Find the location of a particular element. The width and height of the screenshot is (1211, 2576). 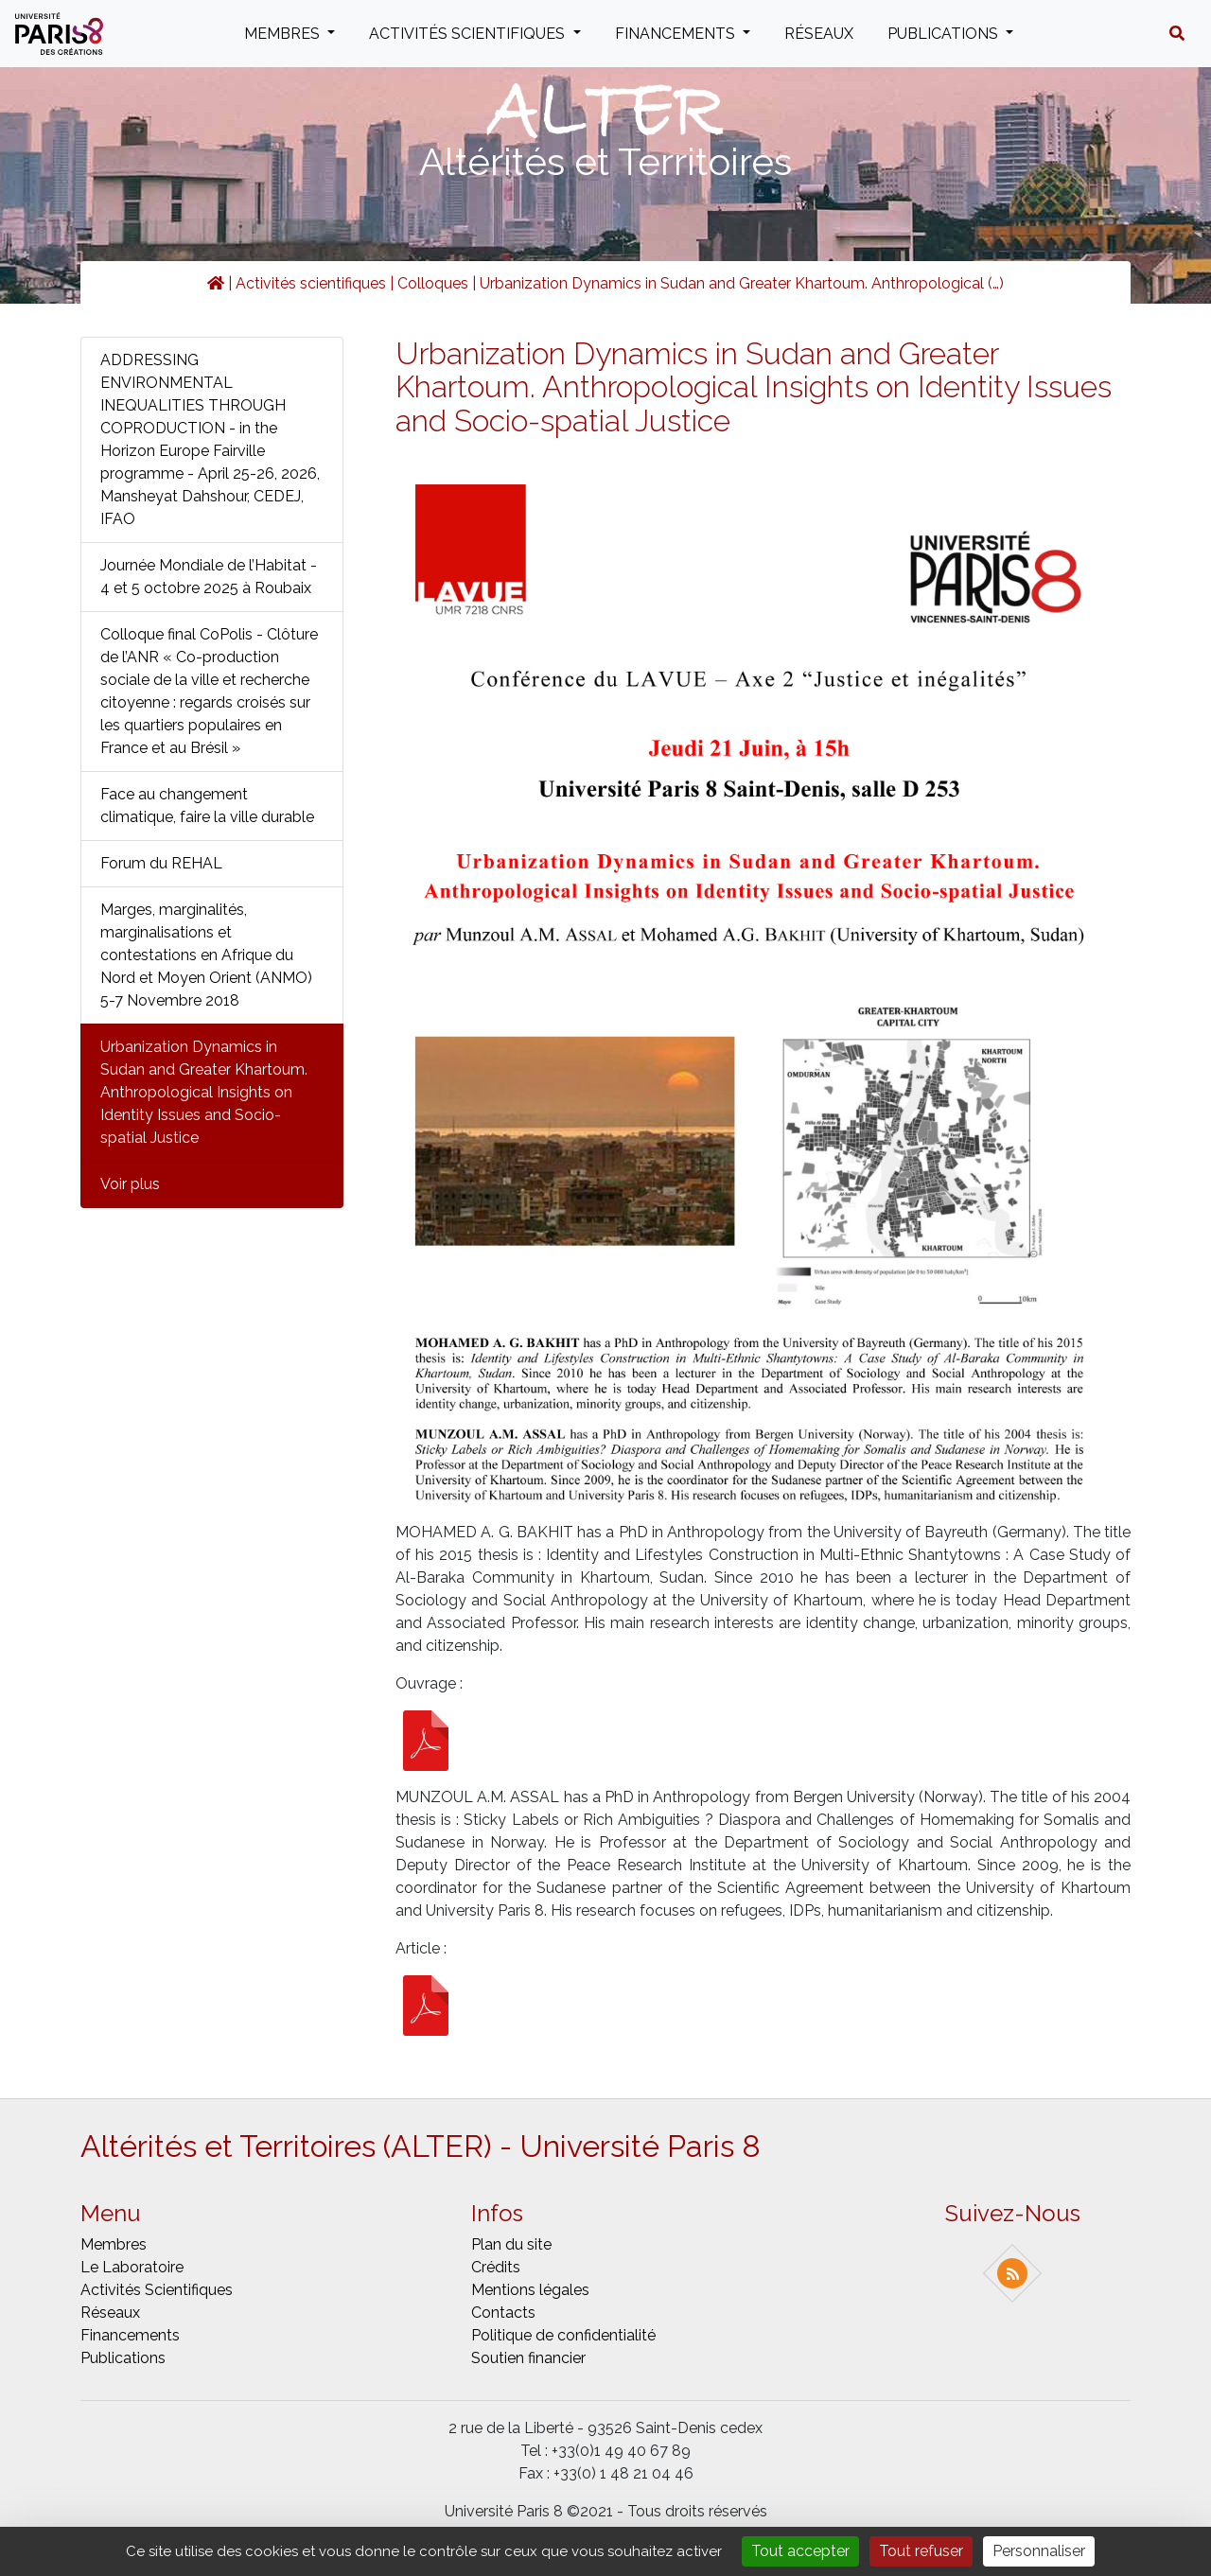

Financements is located at coordinates (677, 34).